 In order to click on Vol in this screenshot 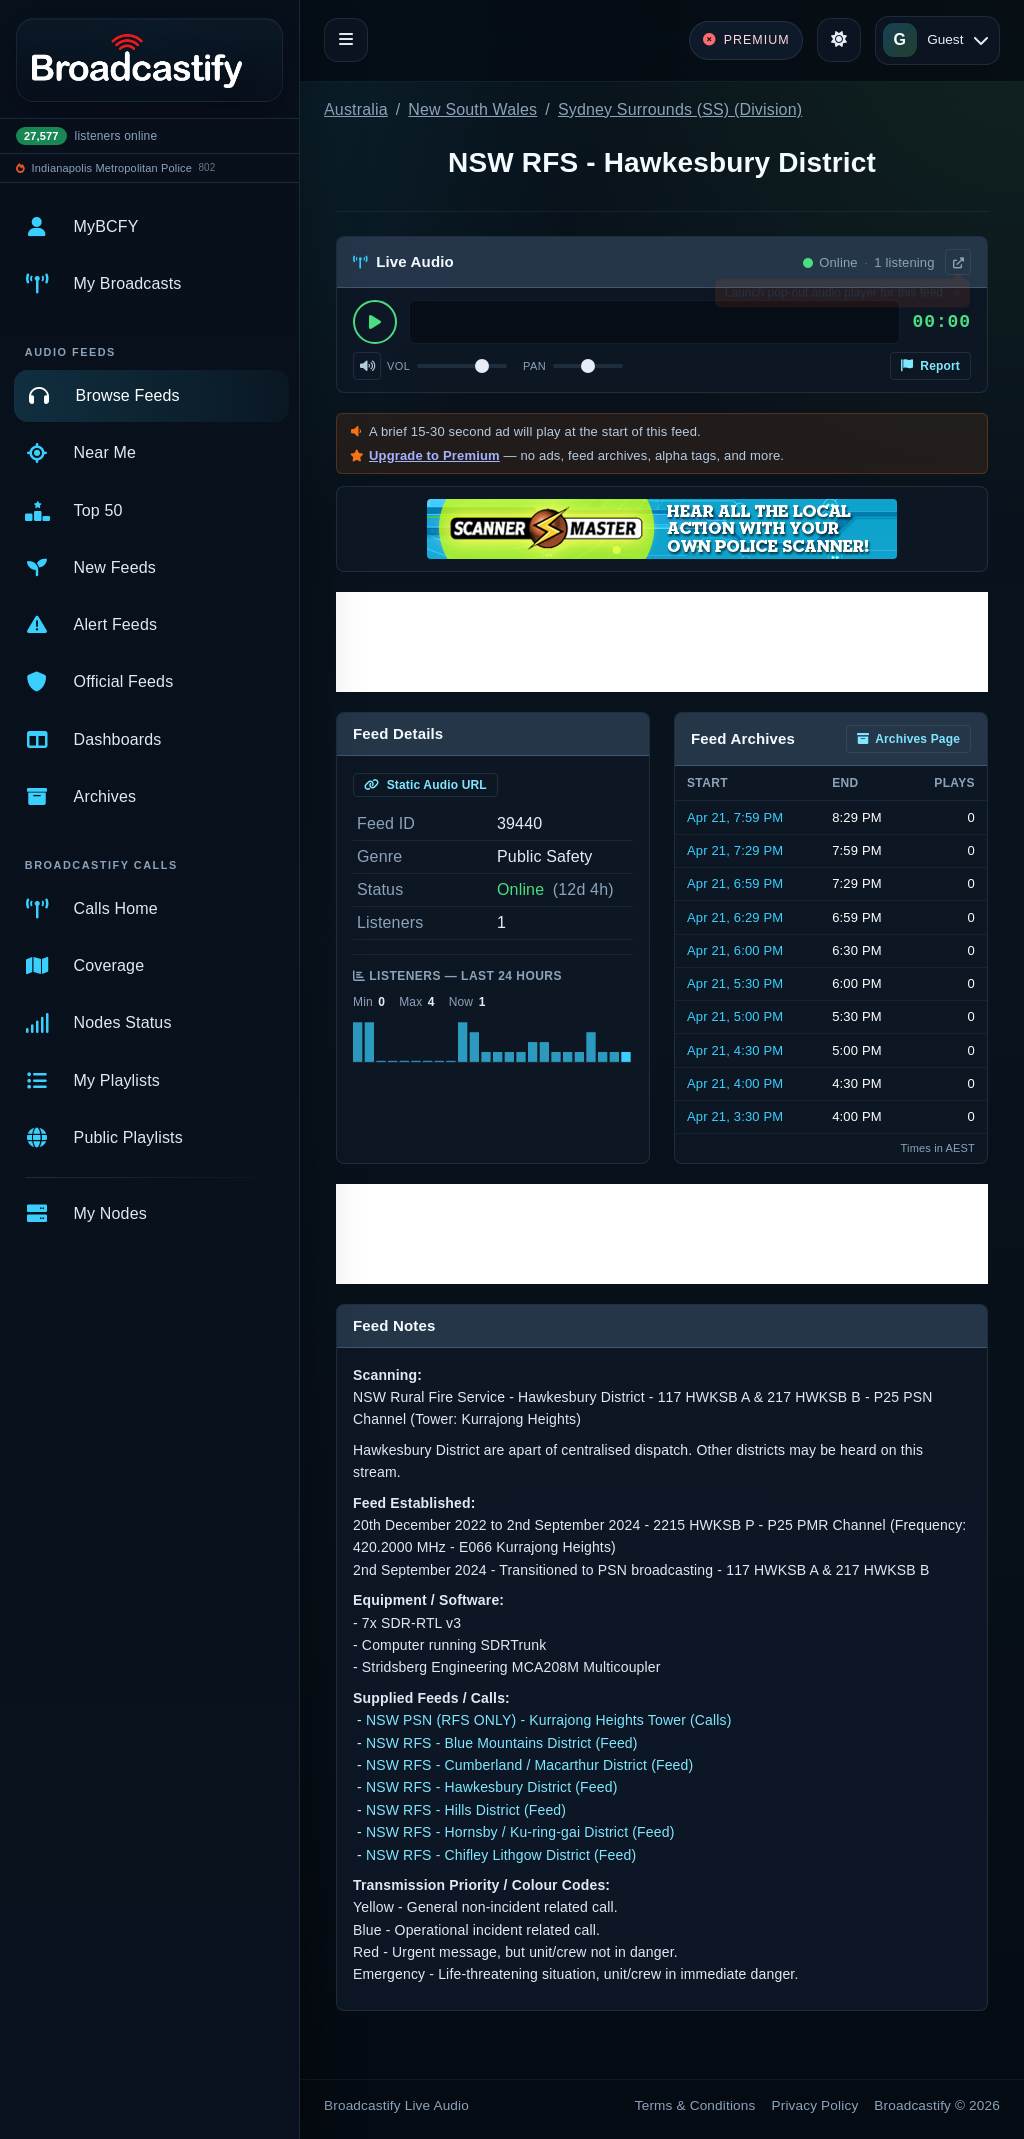, I will do `click(398, 366)`.